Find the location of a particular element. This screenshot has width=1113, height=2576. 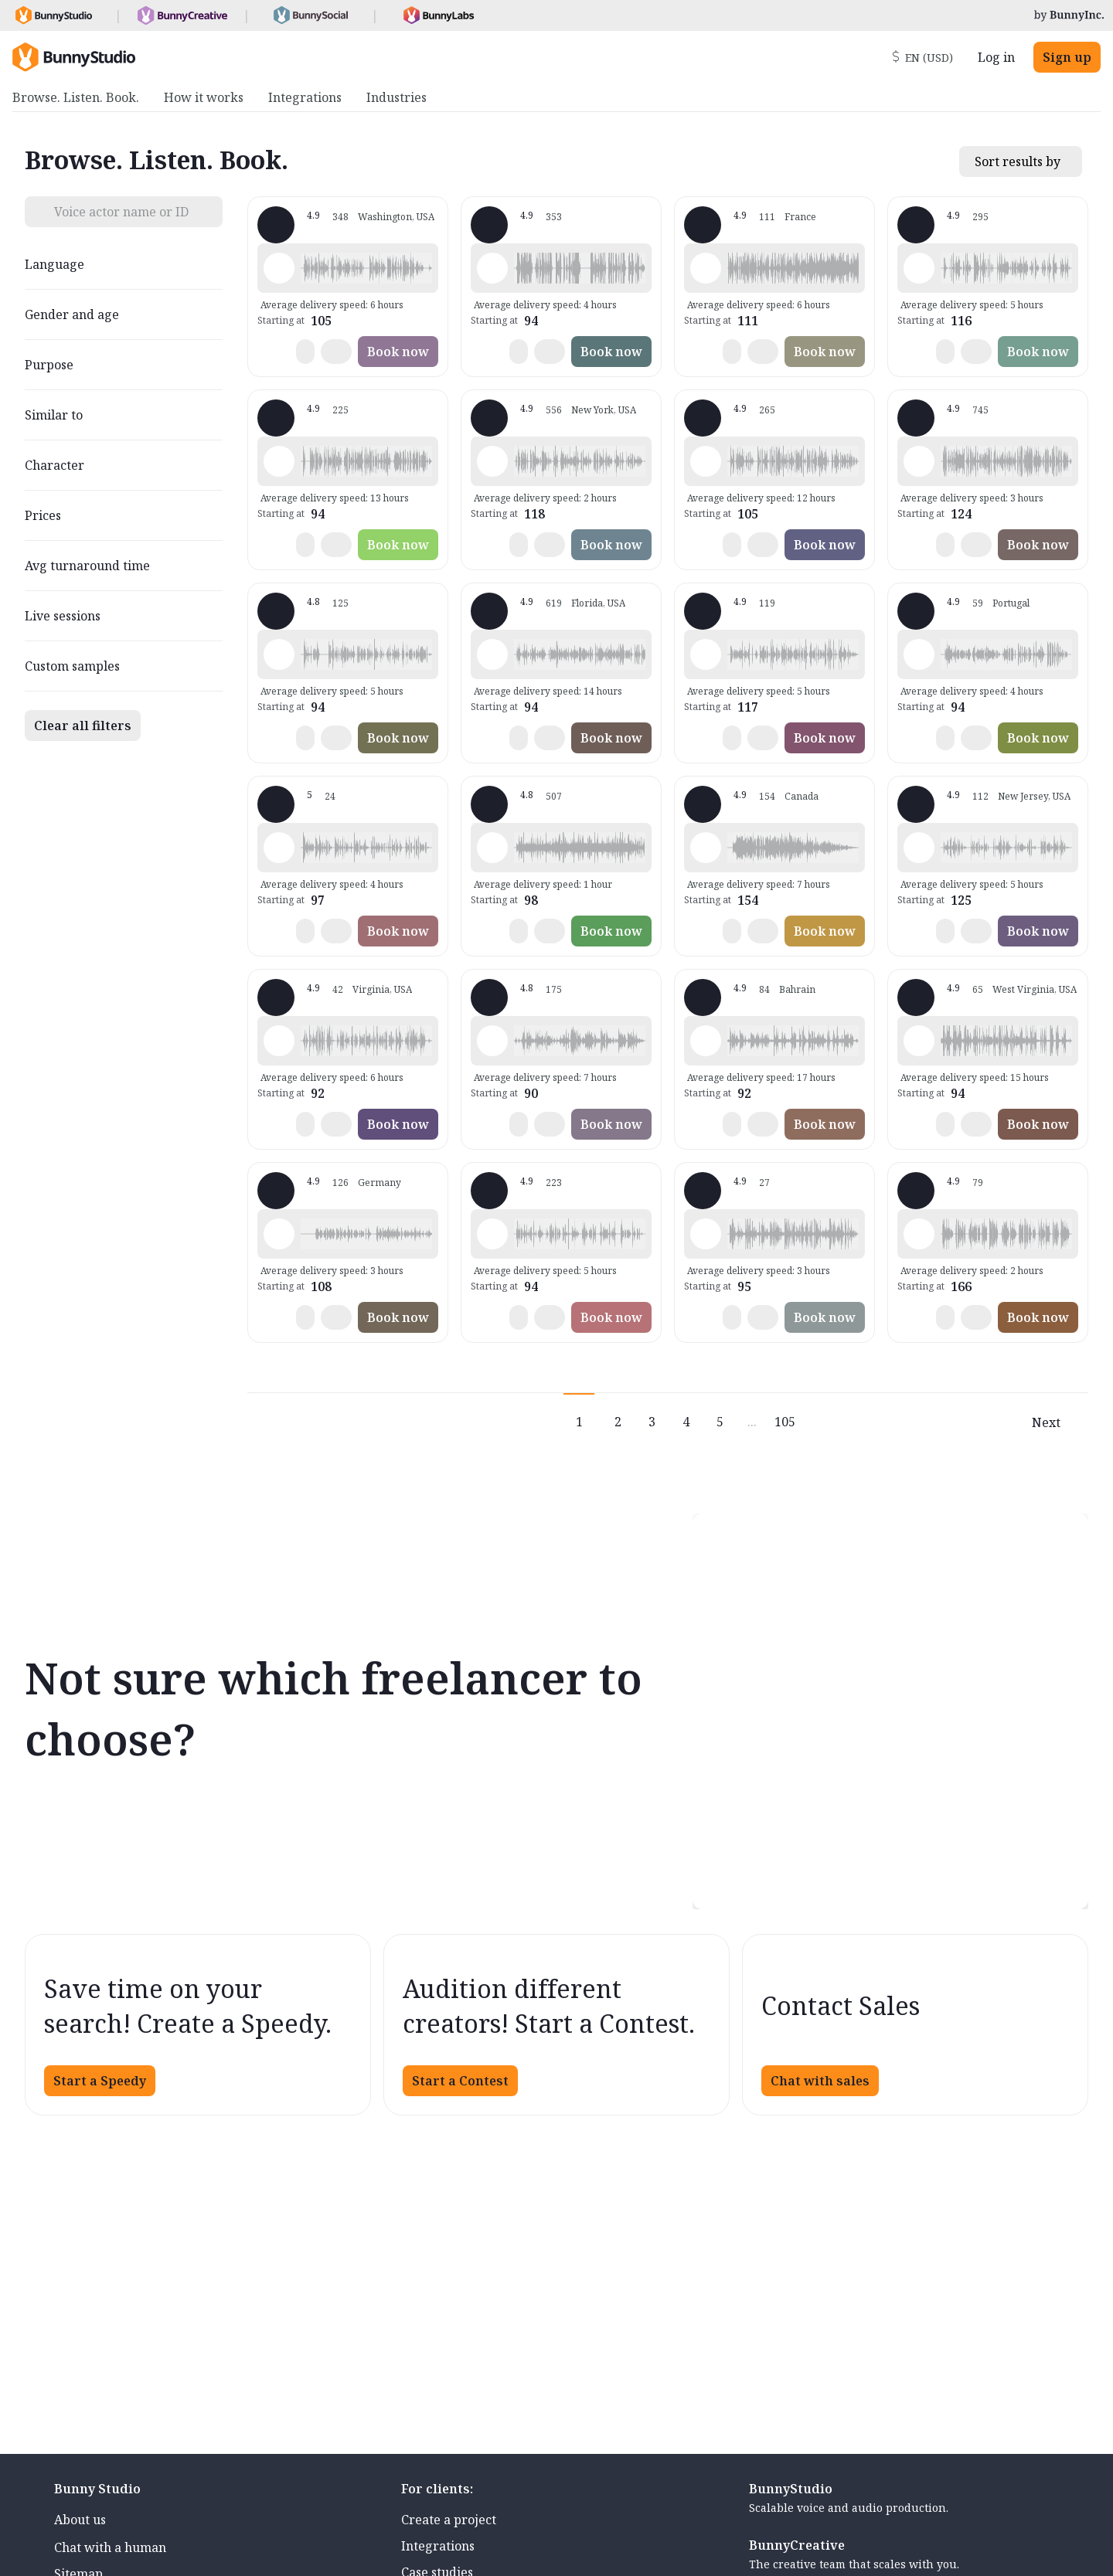

Integrations [menuitem] is located at coordinates (305, 97).